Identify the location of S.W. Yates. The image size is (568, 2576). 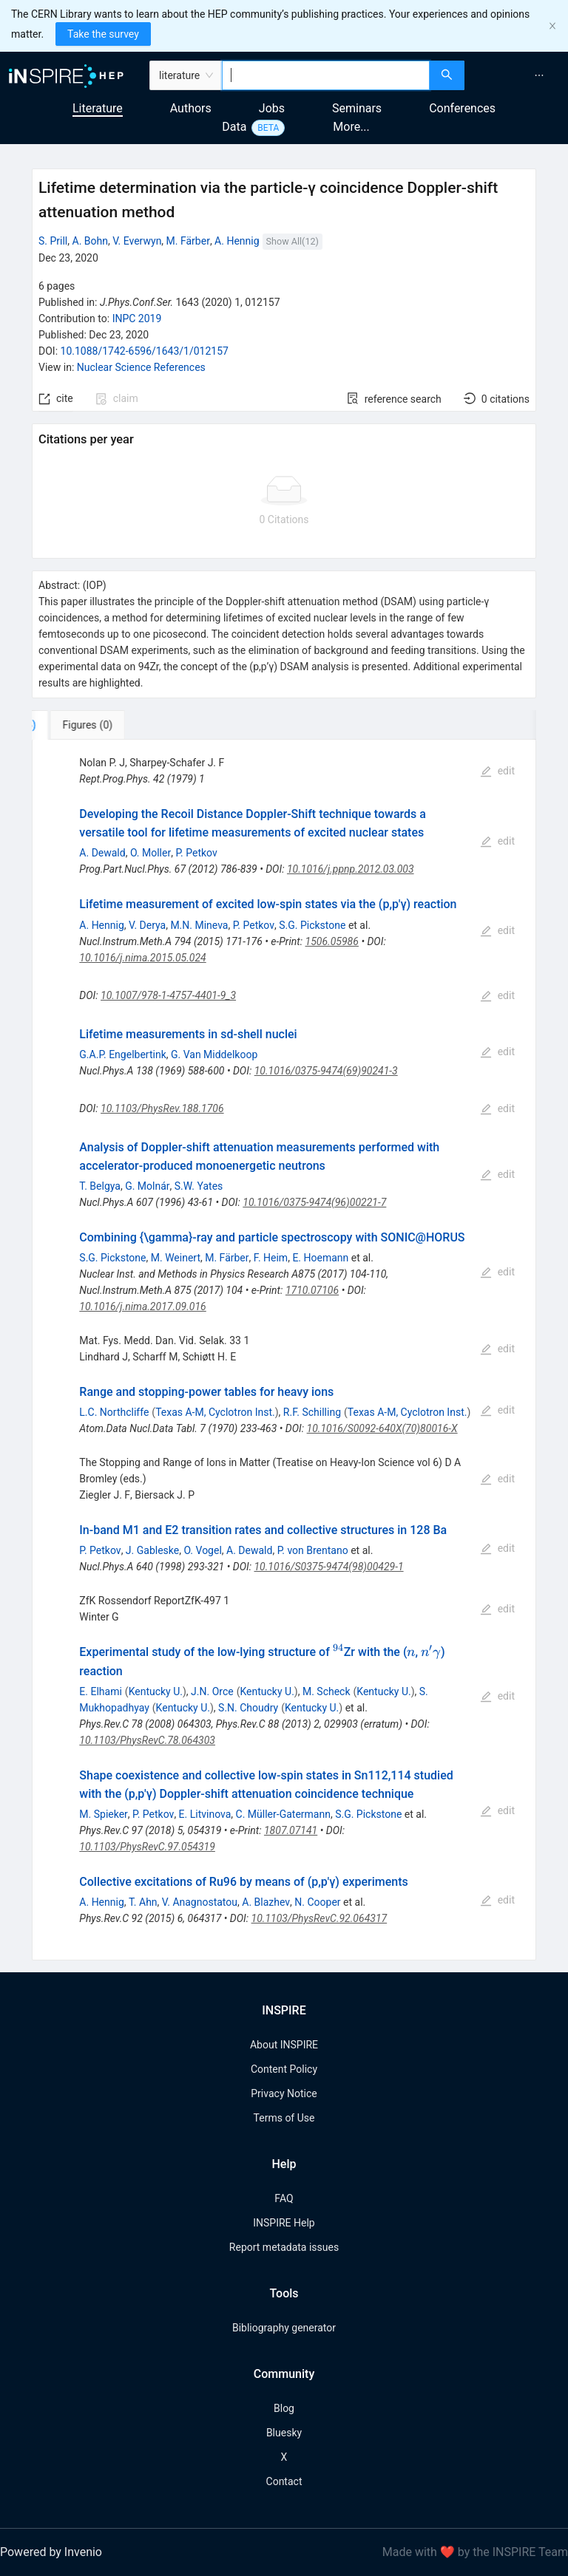
(199, 1186).